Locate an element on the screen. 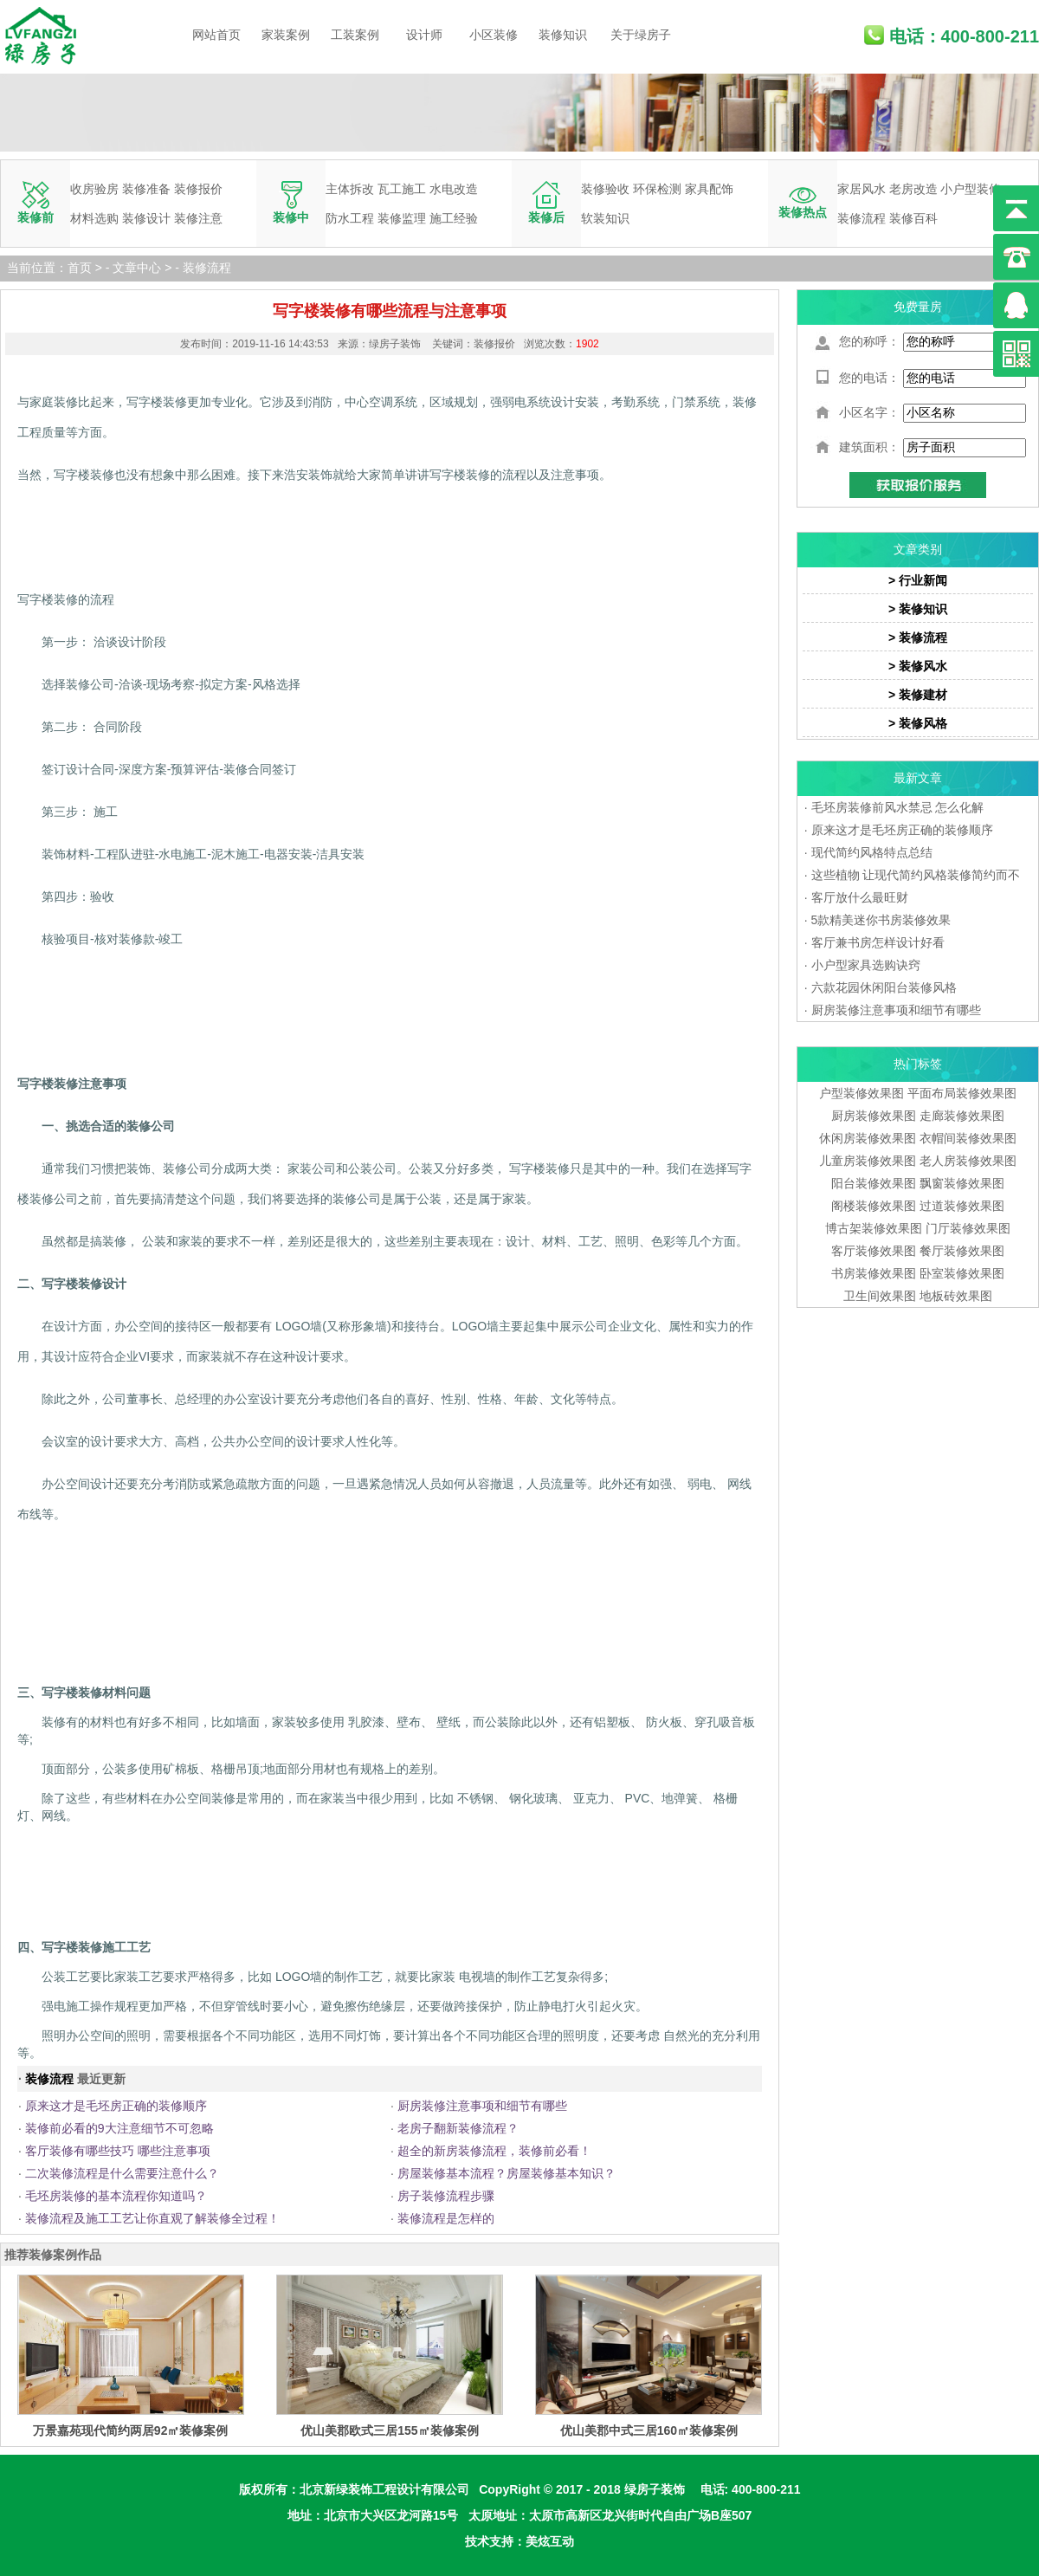  环保检测 is located at coordinates (657, 189).